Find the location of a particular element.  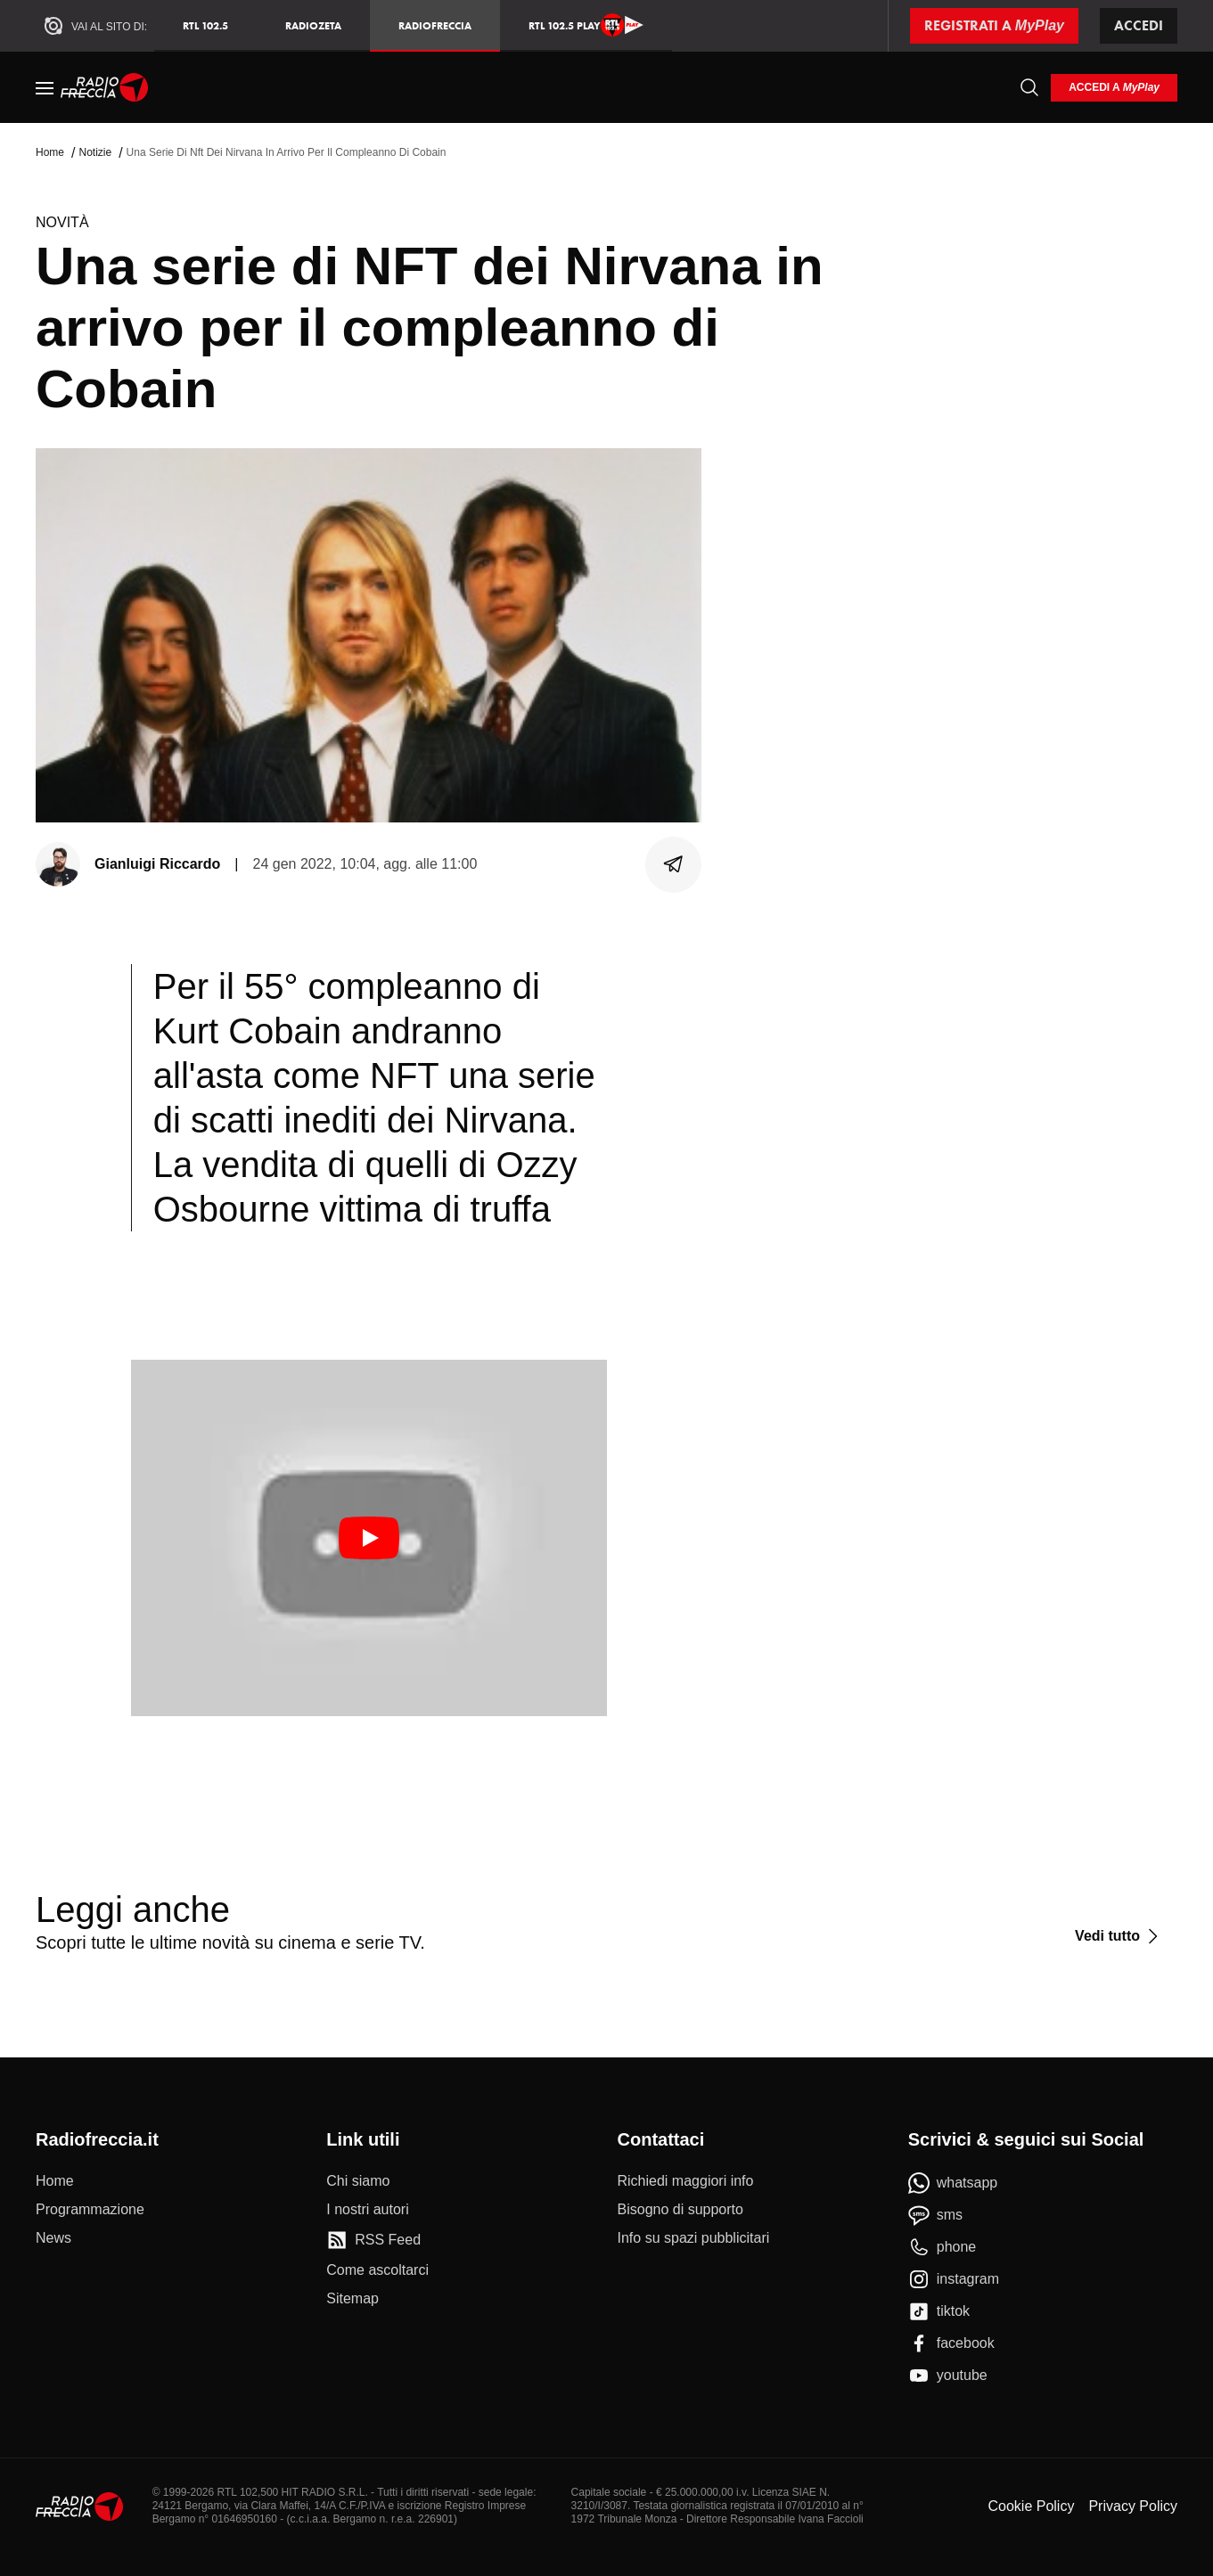

[instagram] is located at coordinates (953, 2279).